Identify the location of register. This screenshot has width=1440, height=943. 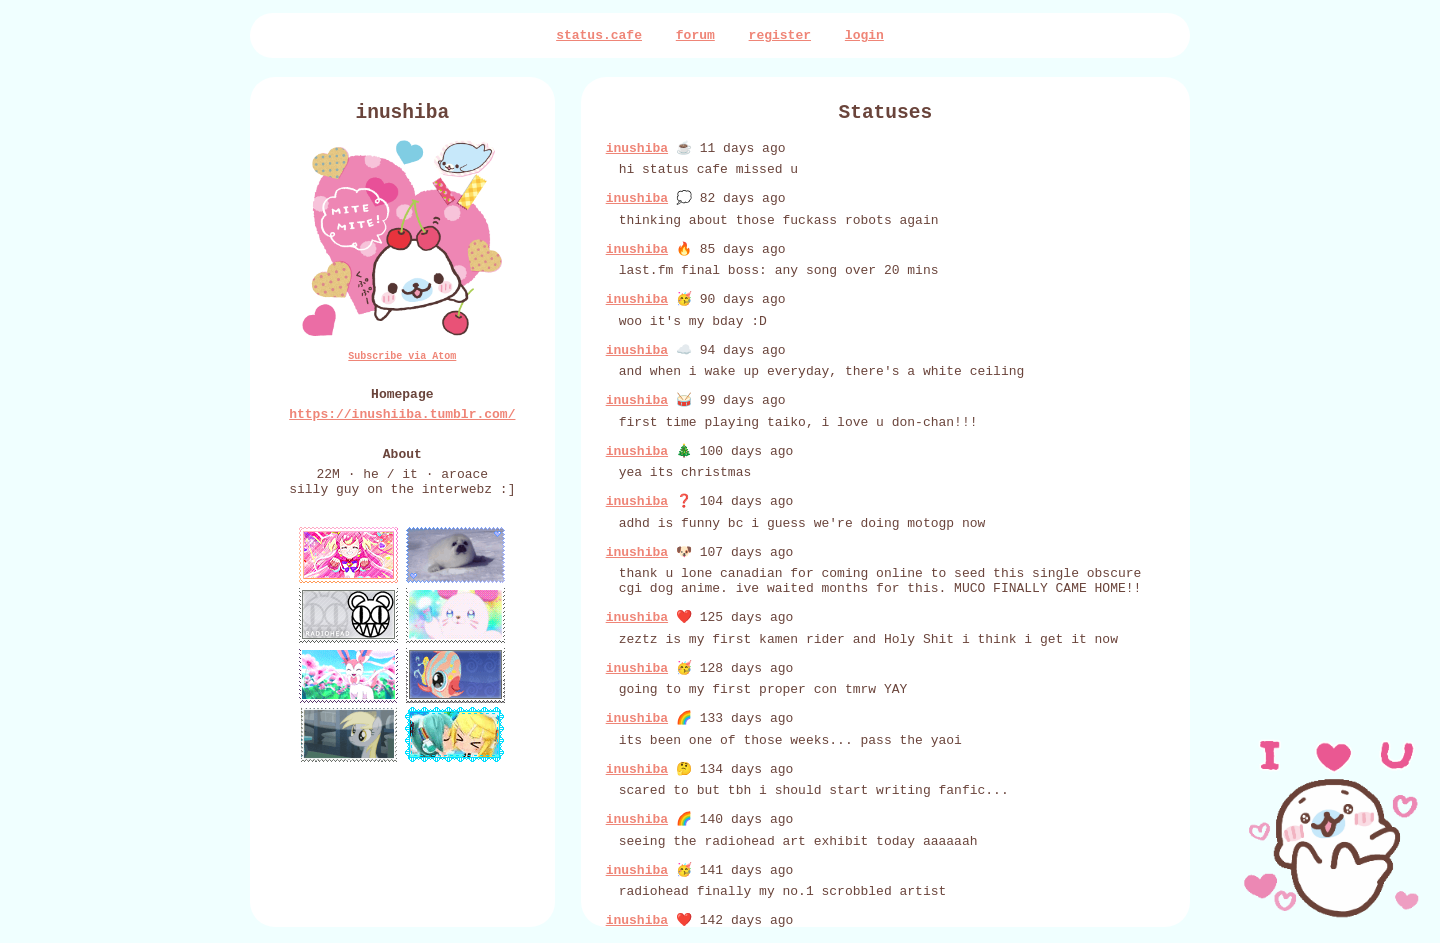
(780, 37).